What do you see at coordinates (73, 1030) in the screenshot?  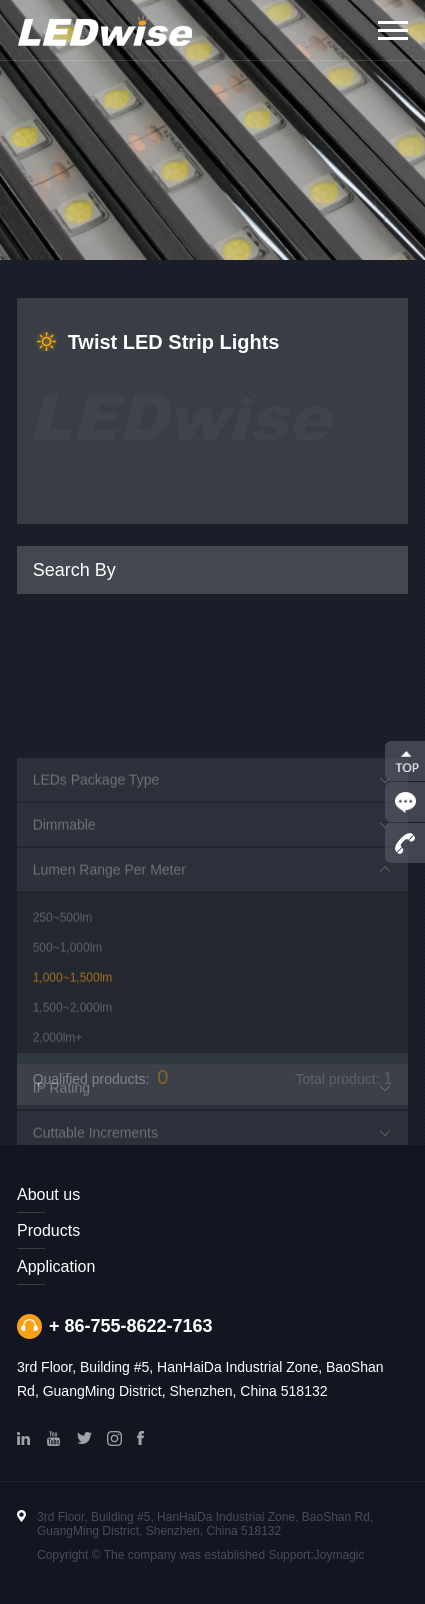 I see `1,000~1,500lm` at bounding box center [73, 1030].